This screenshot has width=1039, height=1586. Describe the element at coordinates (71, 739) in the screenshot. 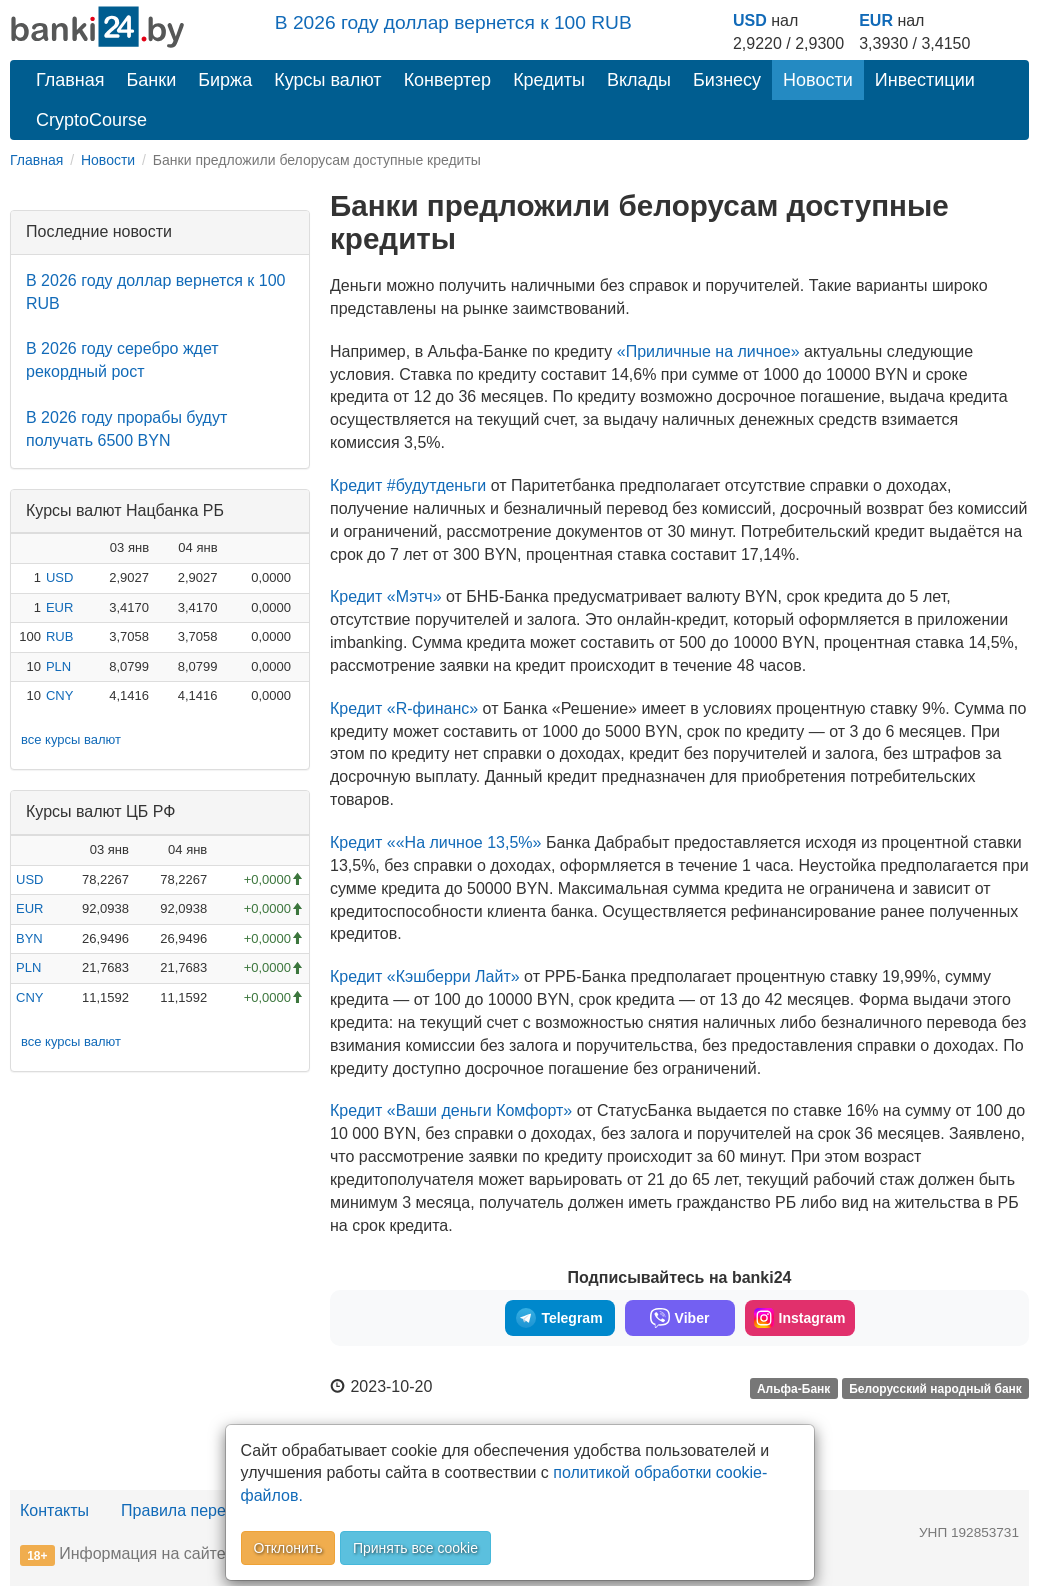

I see `все курсы валют` at that location.